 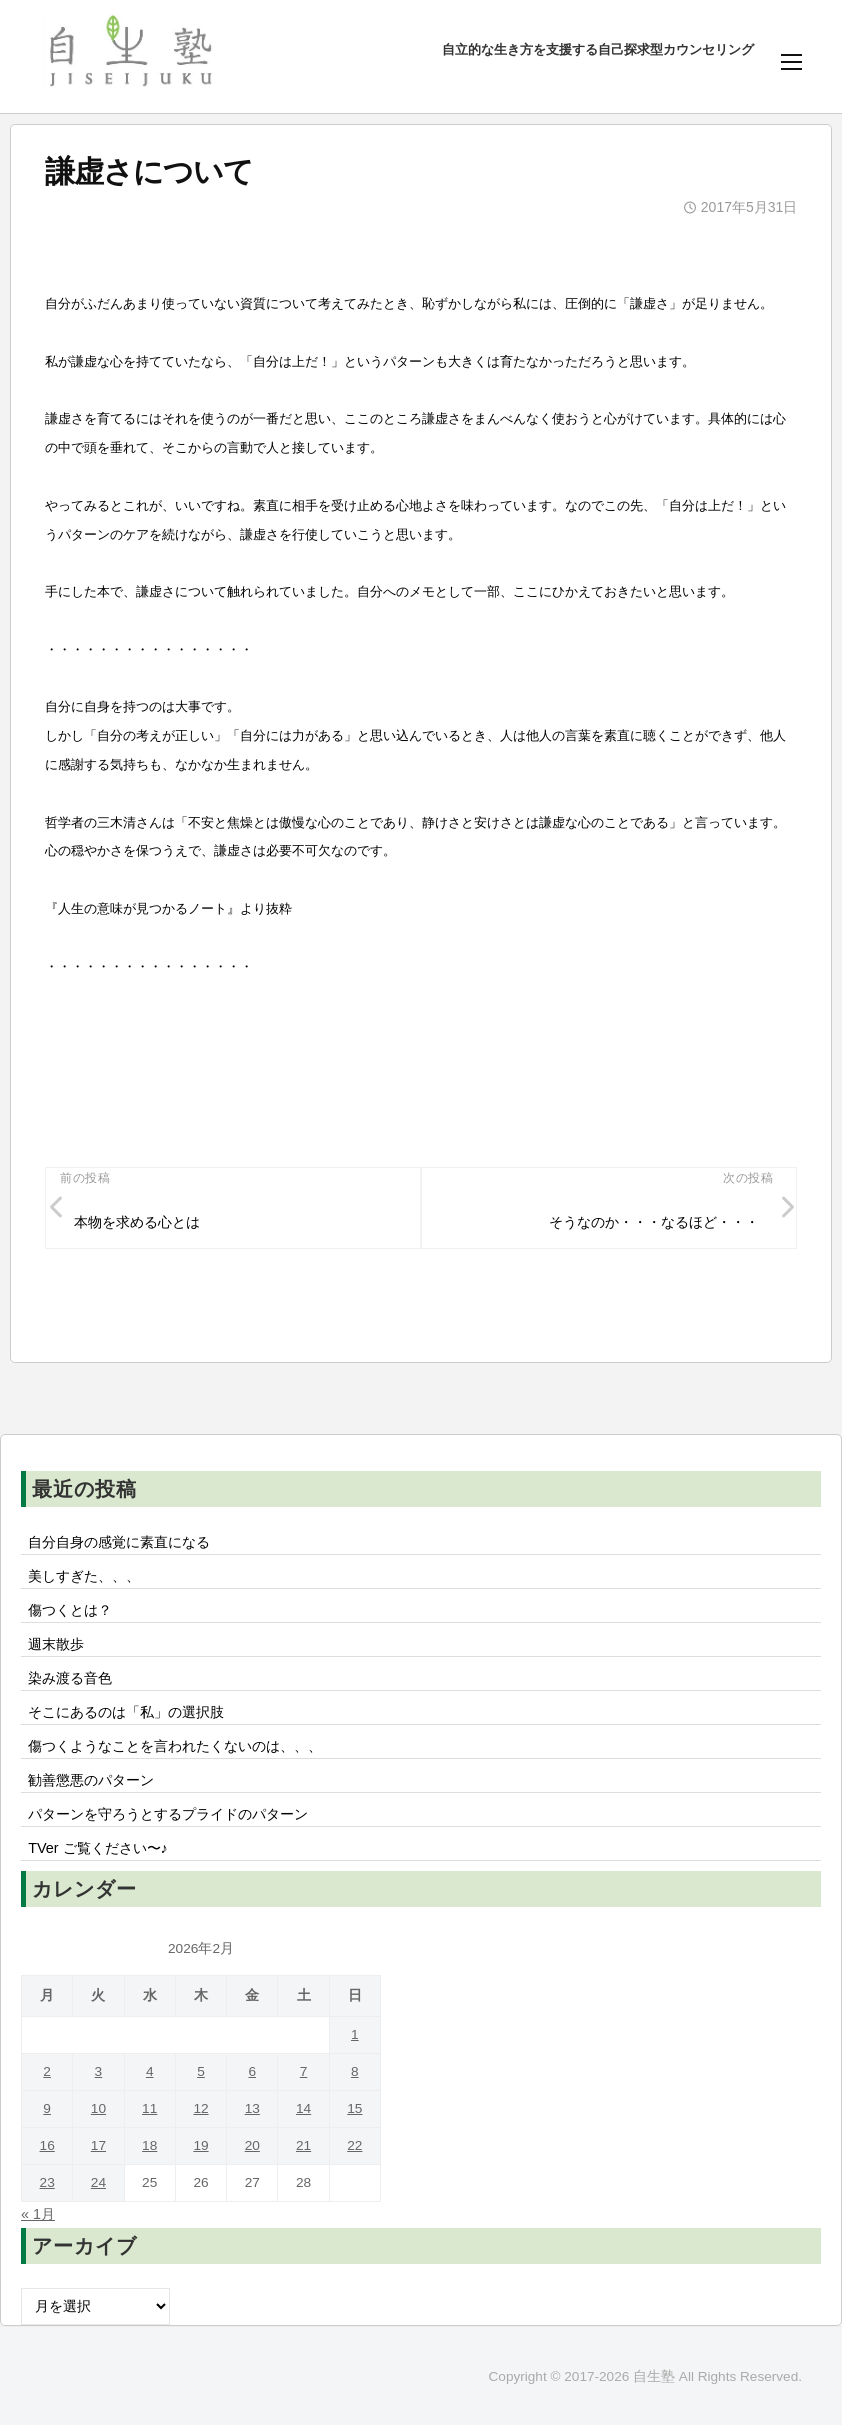 What do you see at coordinates (201, 2071) in the screenshot?
I see `5 [2026年2月5日 に投稿を公開]` at bounding box center [201, 2071].